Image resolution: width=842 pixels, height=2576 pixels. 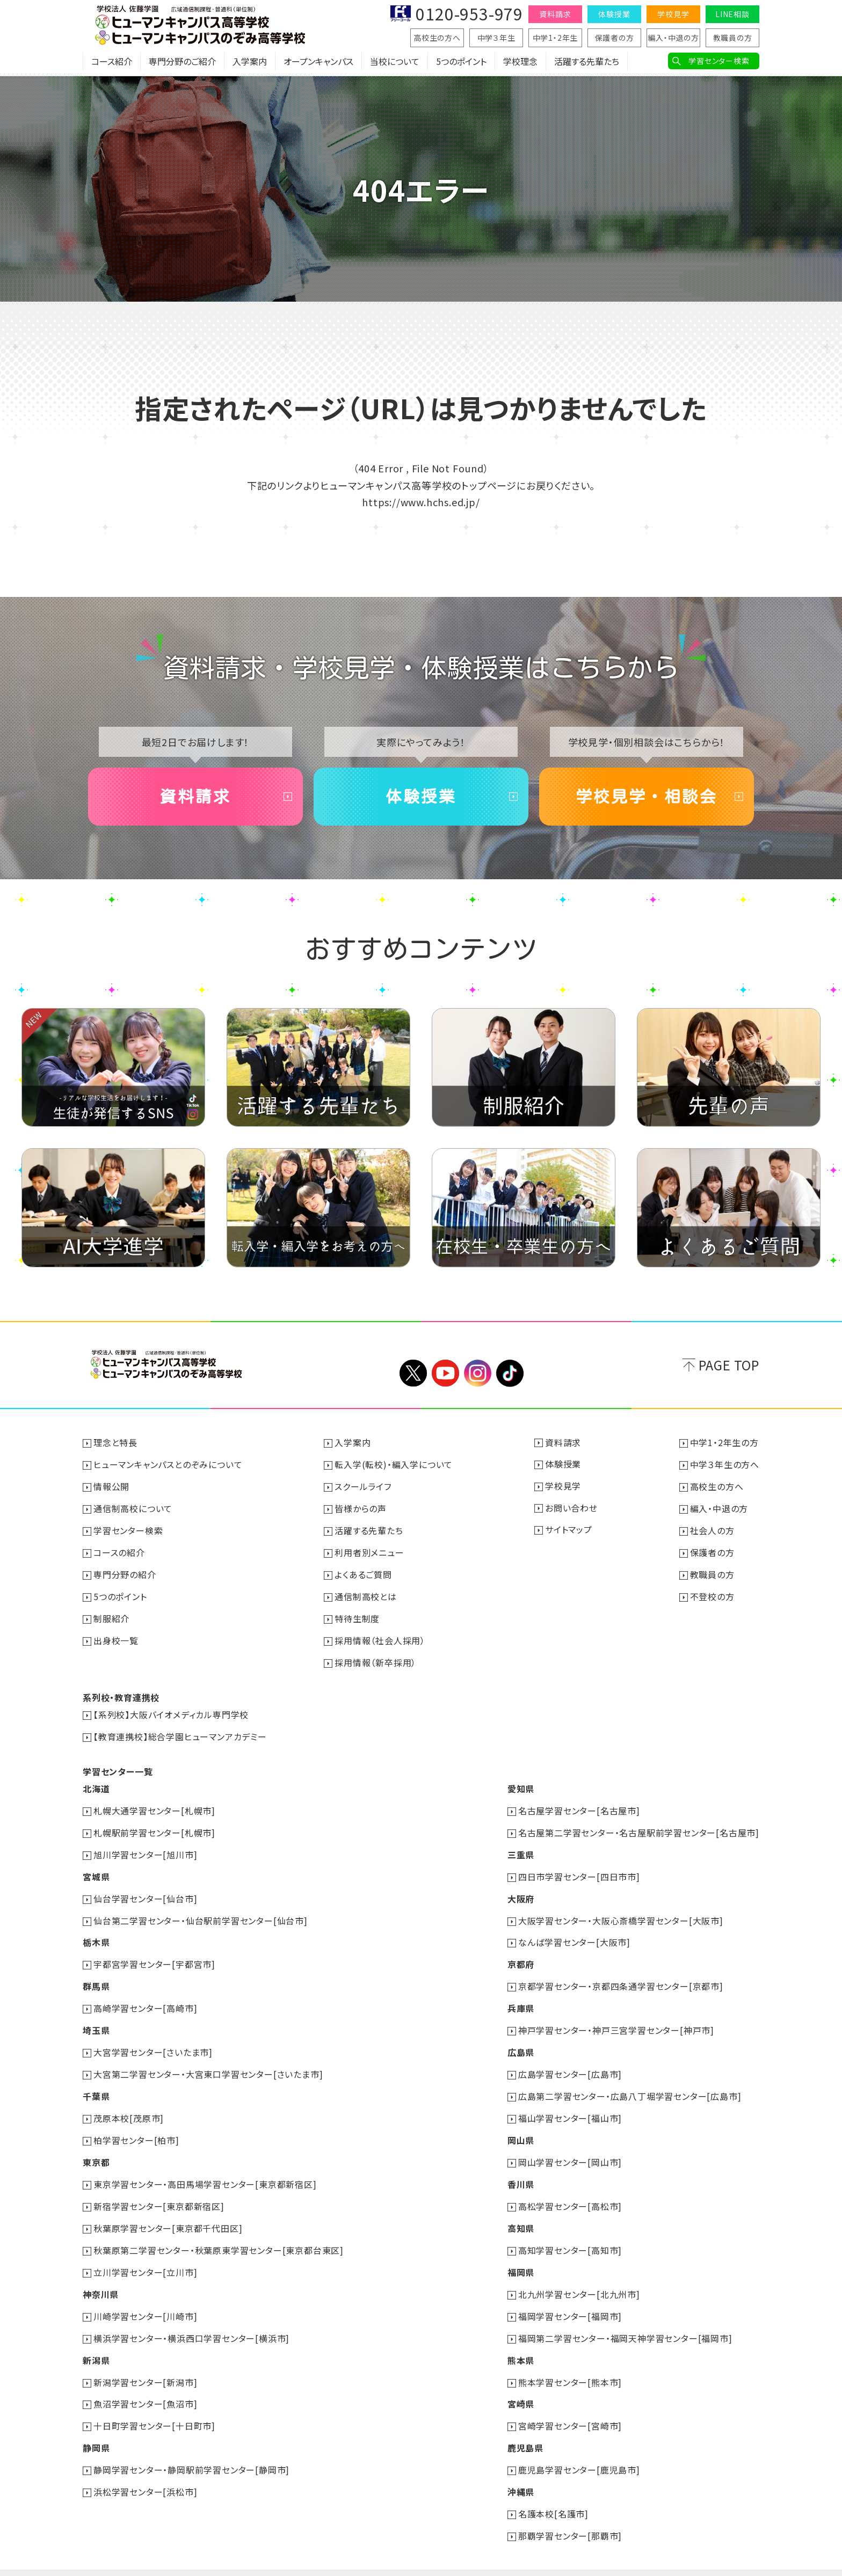 I want to click on 浜松学習センター[浜松市], so click(x=145, y=2469).